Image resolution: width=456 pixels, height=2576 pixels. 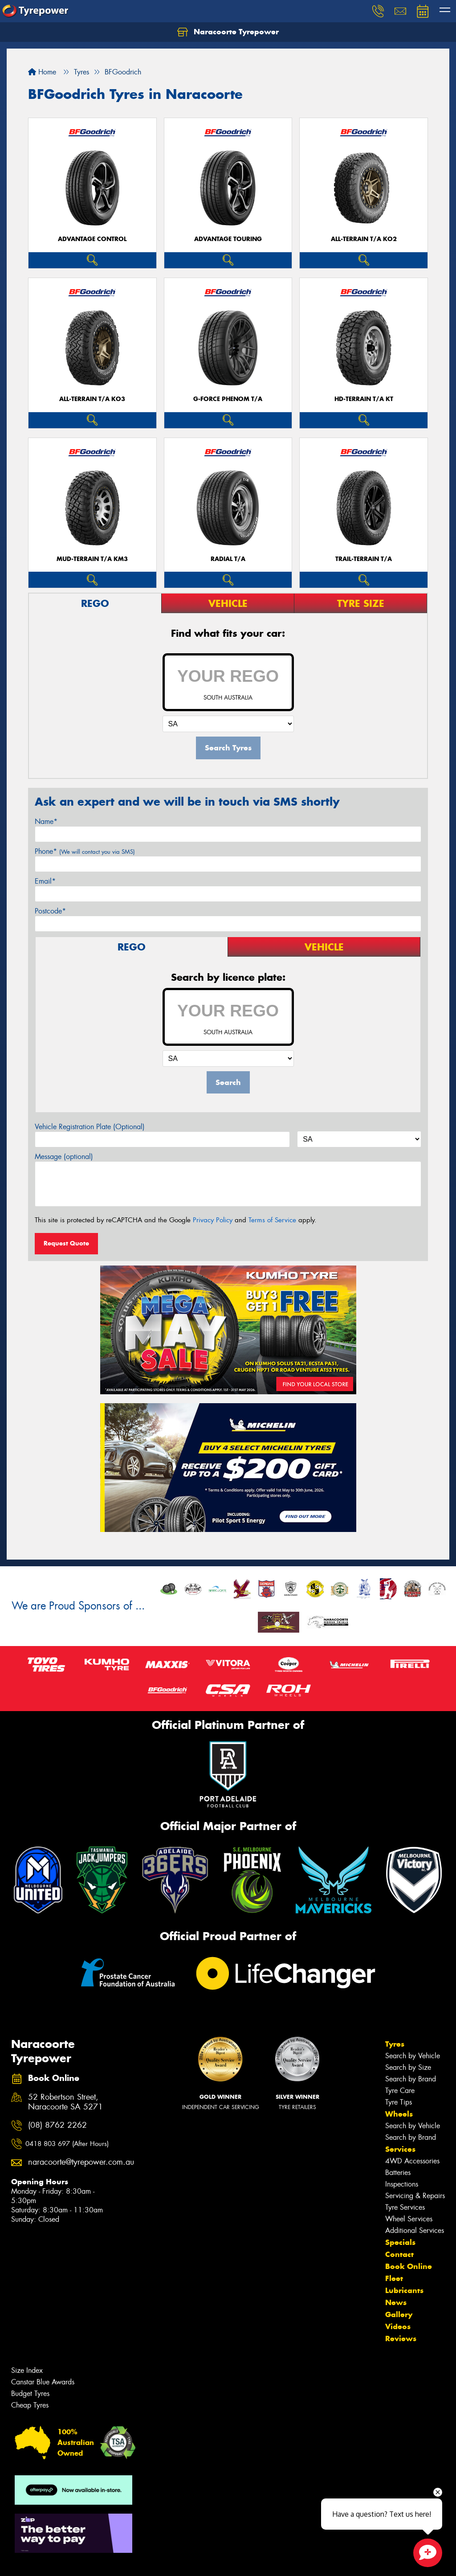 What do you see at coordinates (67, 2143) in the screenshot?
I see `0418 803 697 (After Hours)` at bounding box center [67, 2143].